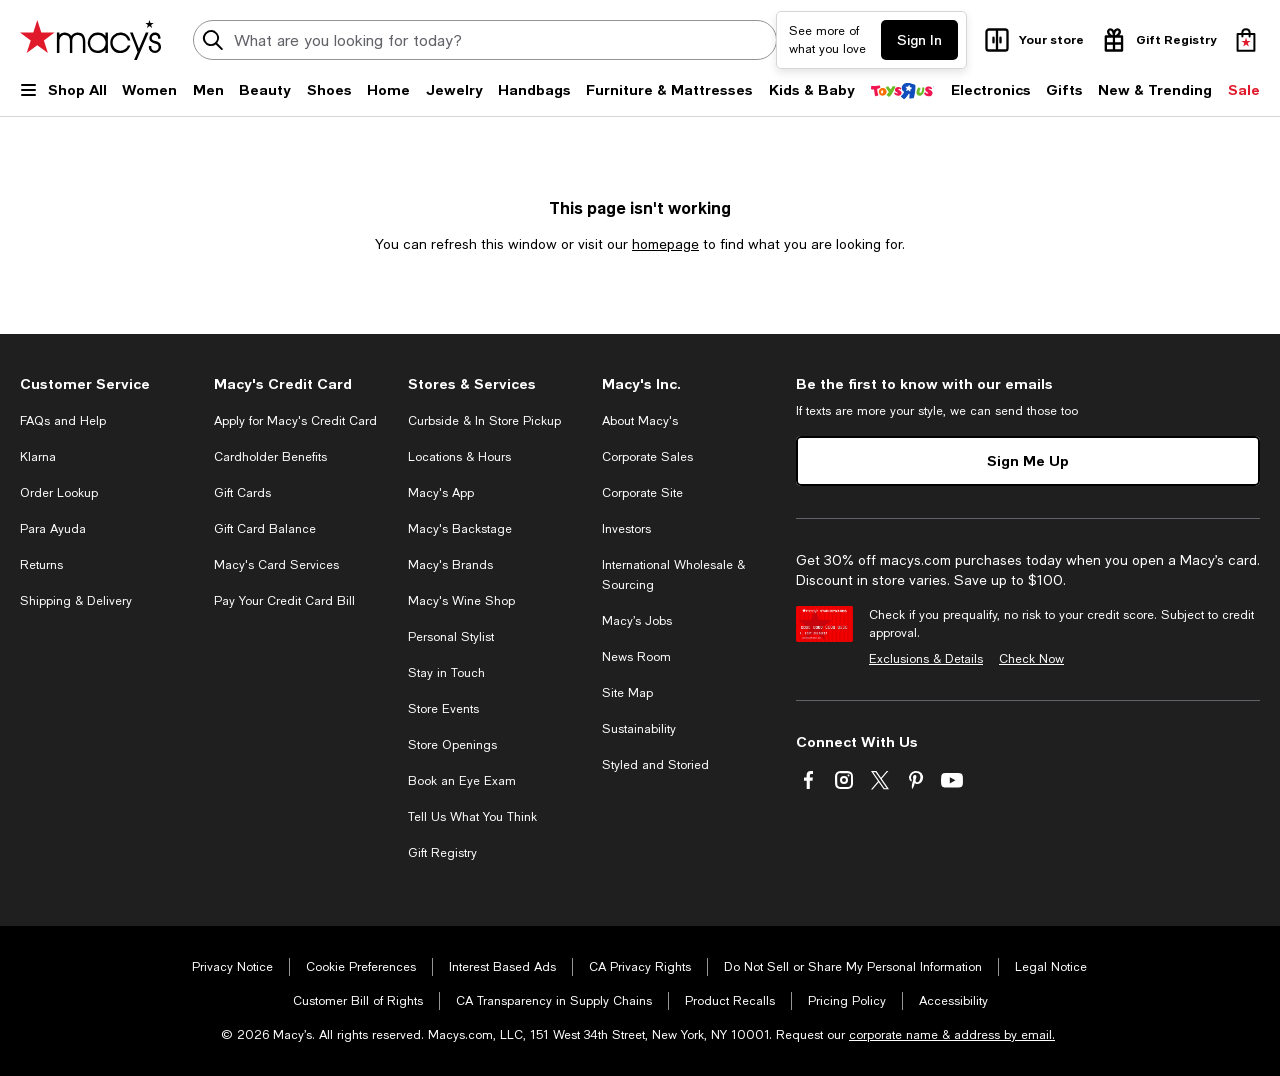  What do you see at coordinates (642, 493) in the screenshot?
I see `Corporate Site` at bounding box center [642, 493].